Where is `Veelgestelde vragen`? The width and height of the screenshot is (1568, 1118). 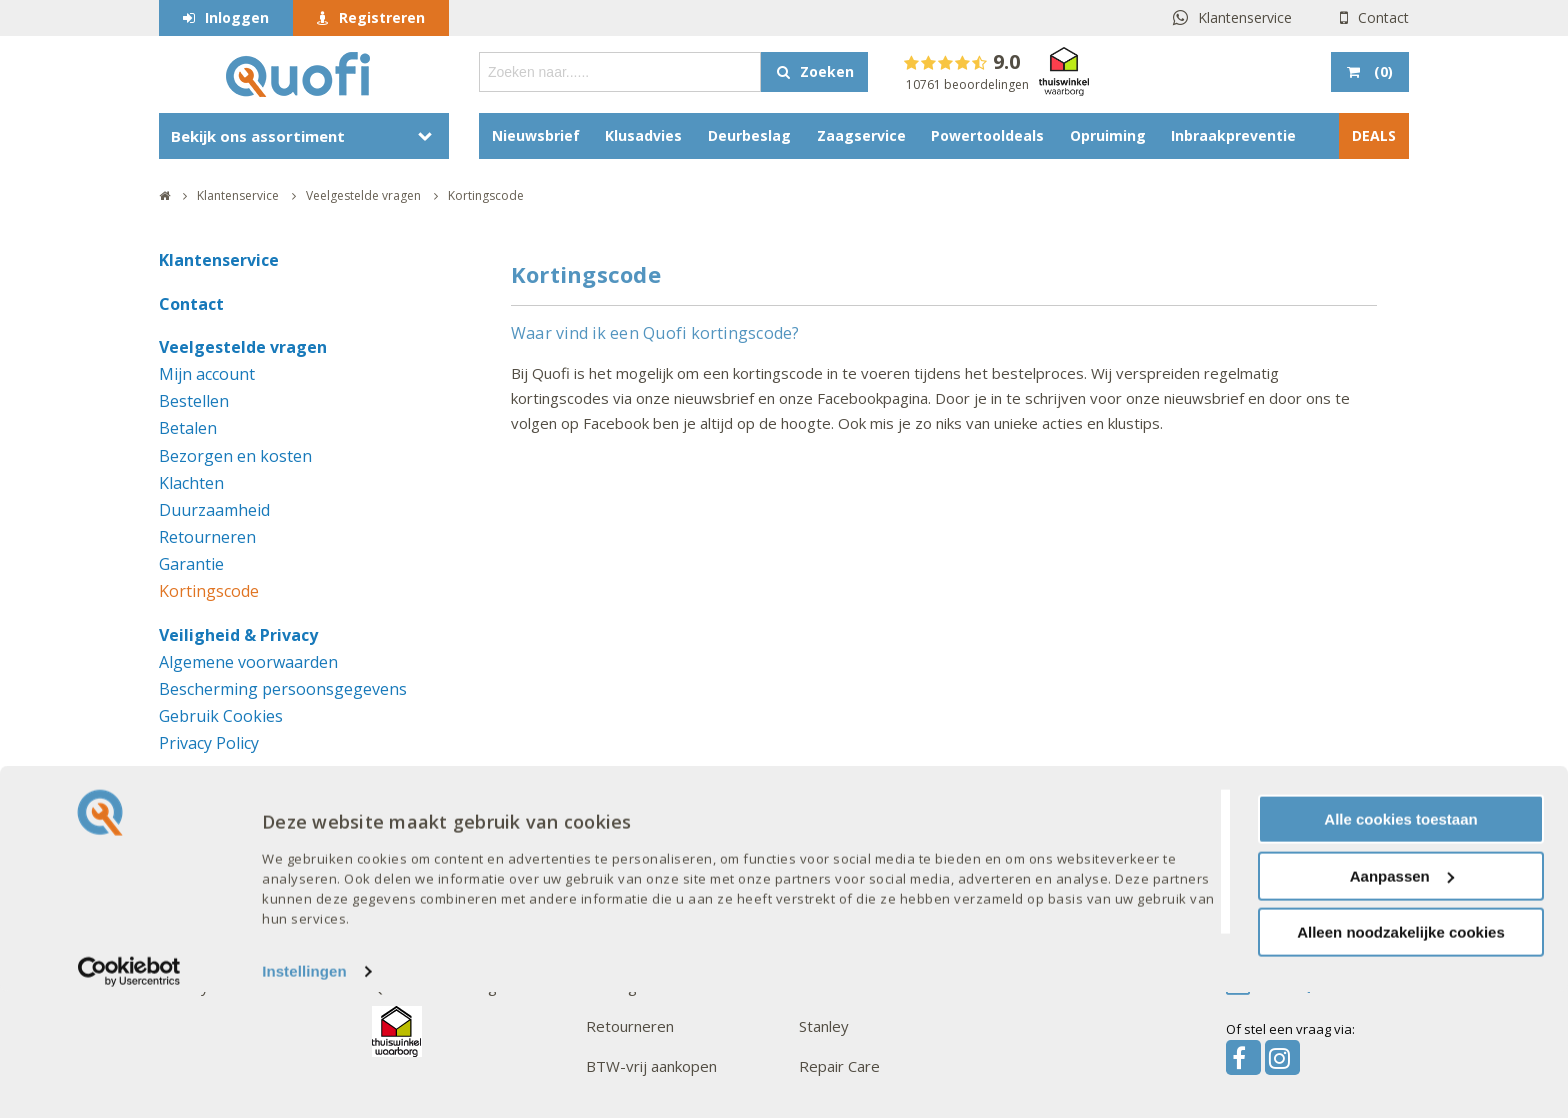 Veelgestelde vragen is located at coordinates (243, 347).